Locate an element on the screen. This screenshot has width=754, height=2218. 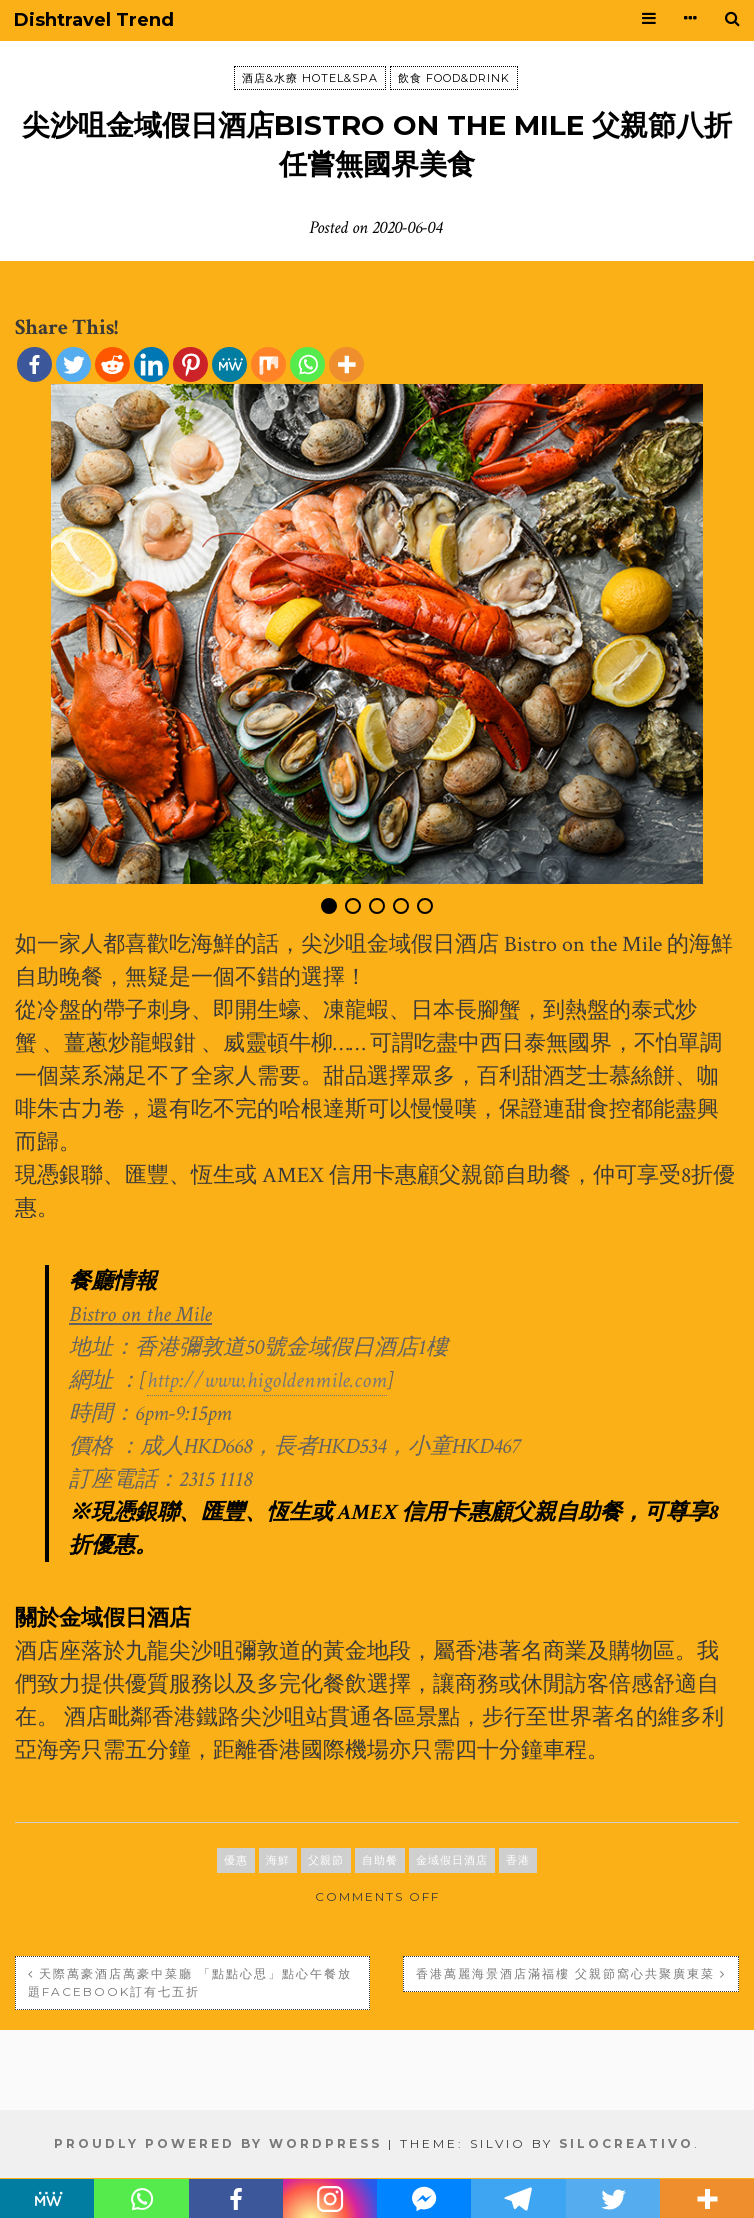
天際萬豪酒店萬豪中菜廳 「點點心思」點心午餐放題Facebook訂有七五折 is located at coordinates (190, 1982).